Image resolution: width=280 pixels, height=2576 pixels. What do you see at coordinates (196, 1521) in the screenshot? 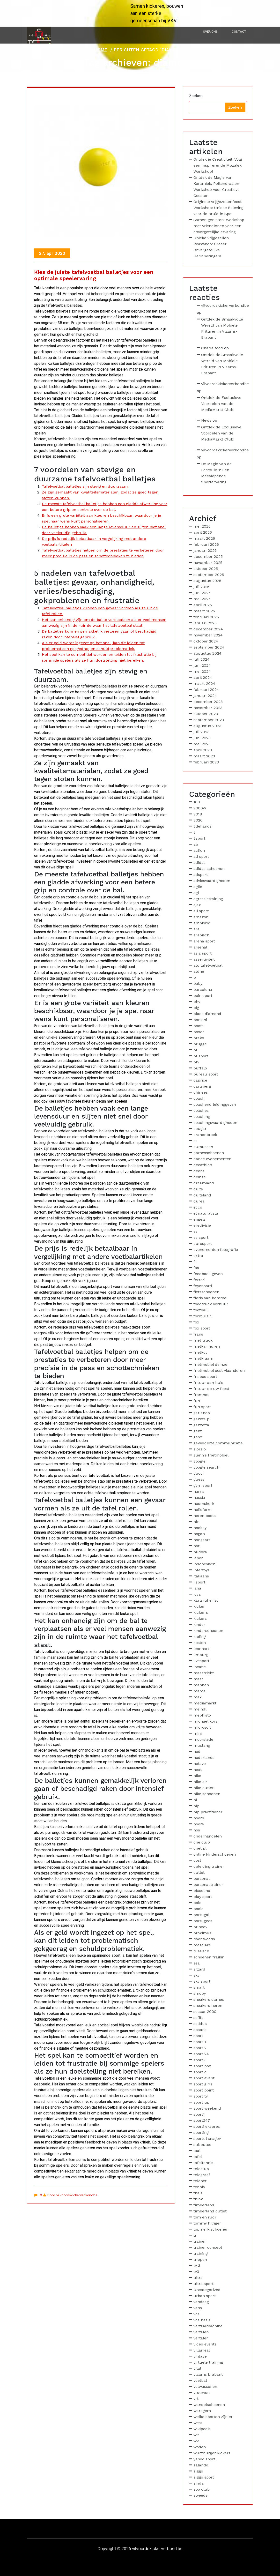
I see `hln` at bounding box center [196, 1521].